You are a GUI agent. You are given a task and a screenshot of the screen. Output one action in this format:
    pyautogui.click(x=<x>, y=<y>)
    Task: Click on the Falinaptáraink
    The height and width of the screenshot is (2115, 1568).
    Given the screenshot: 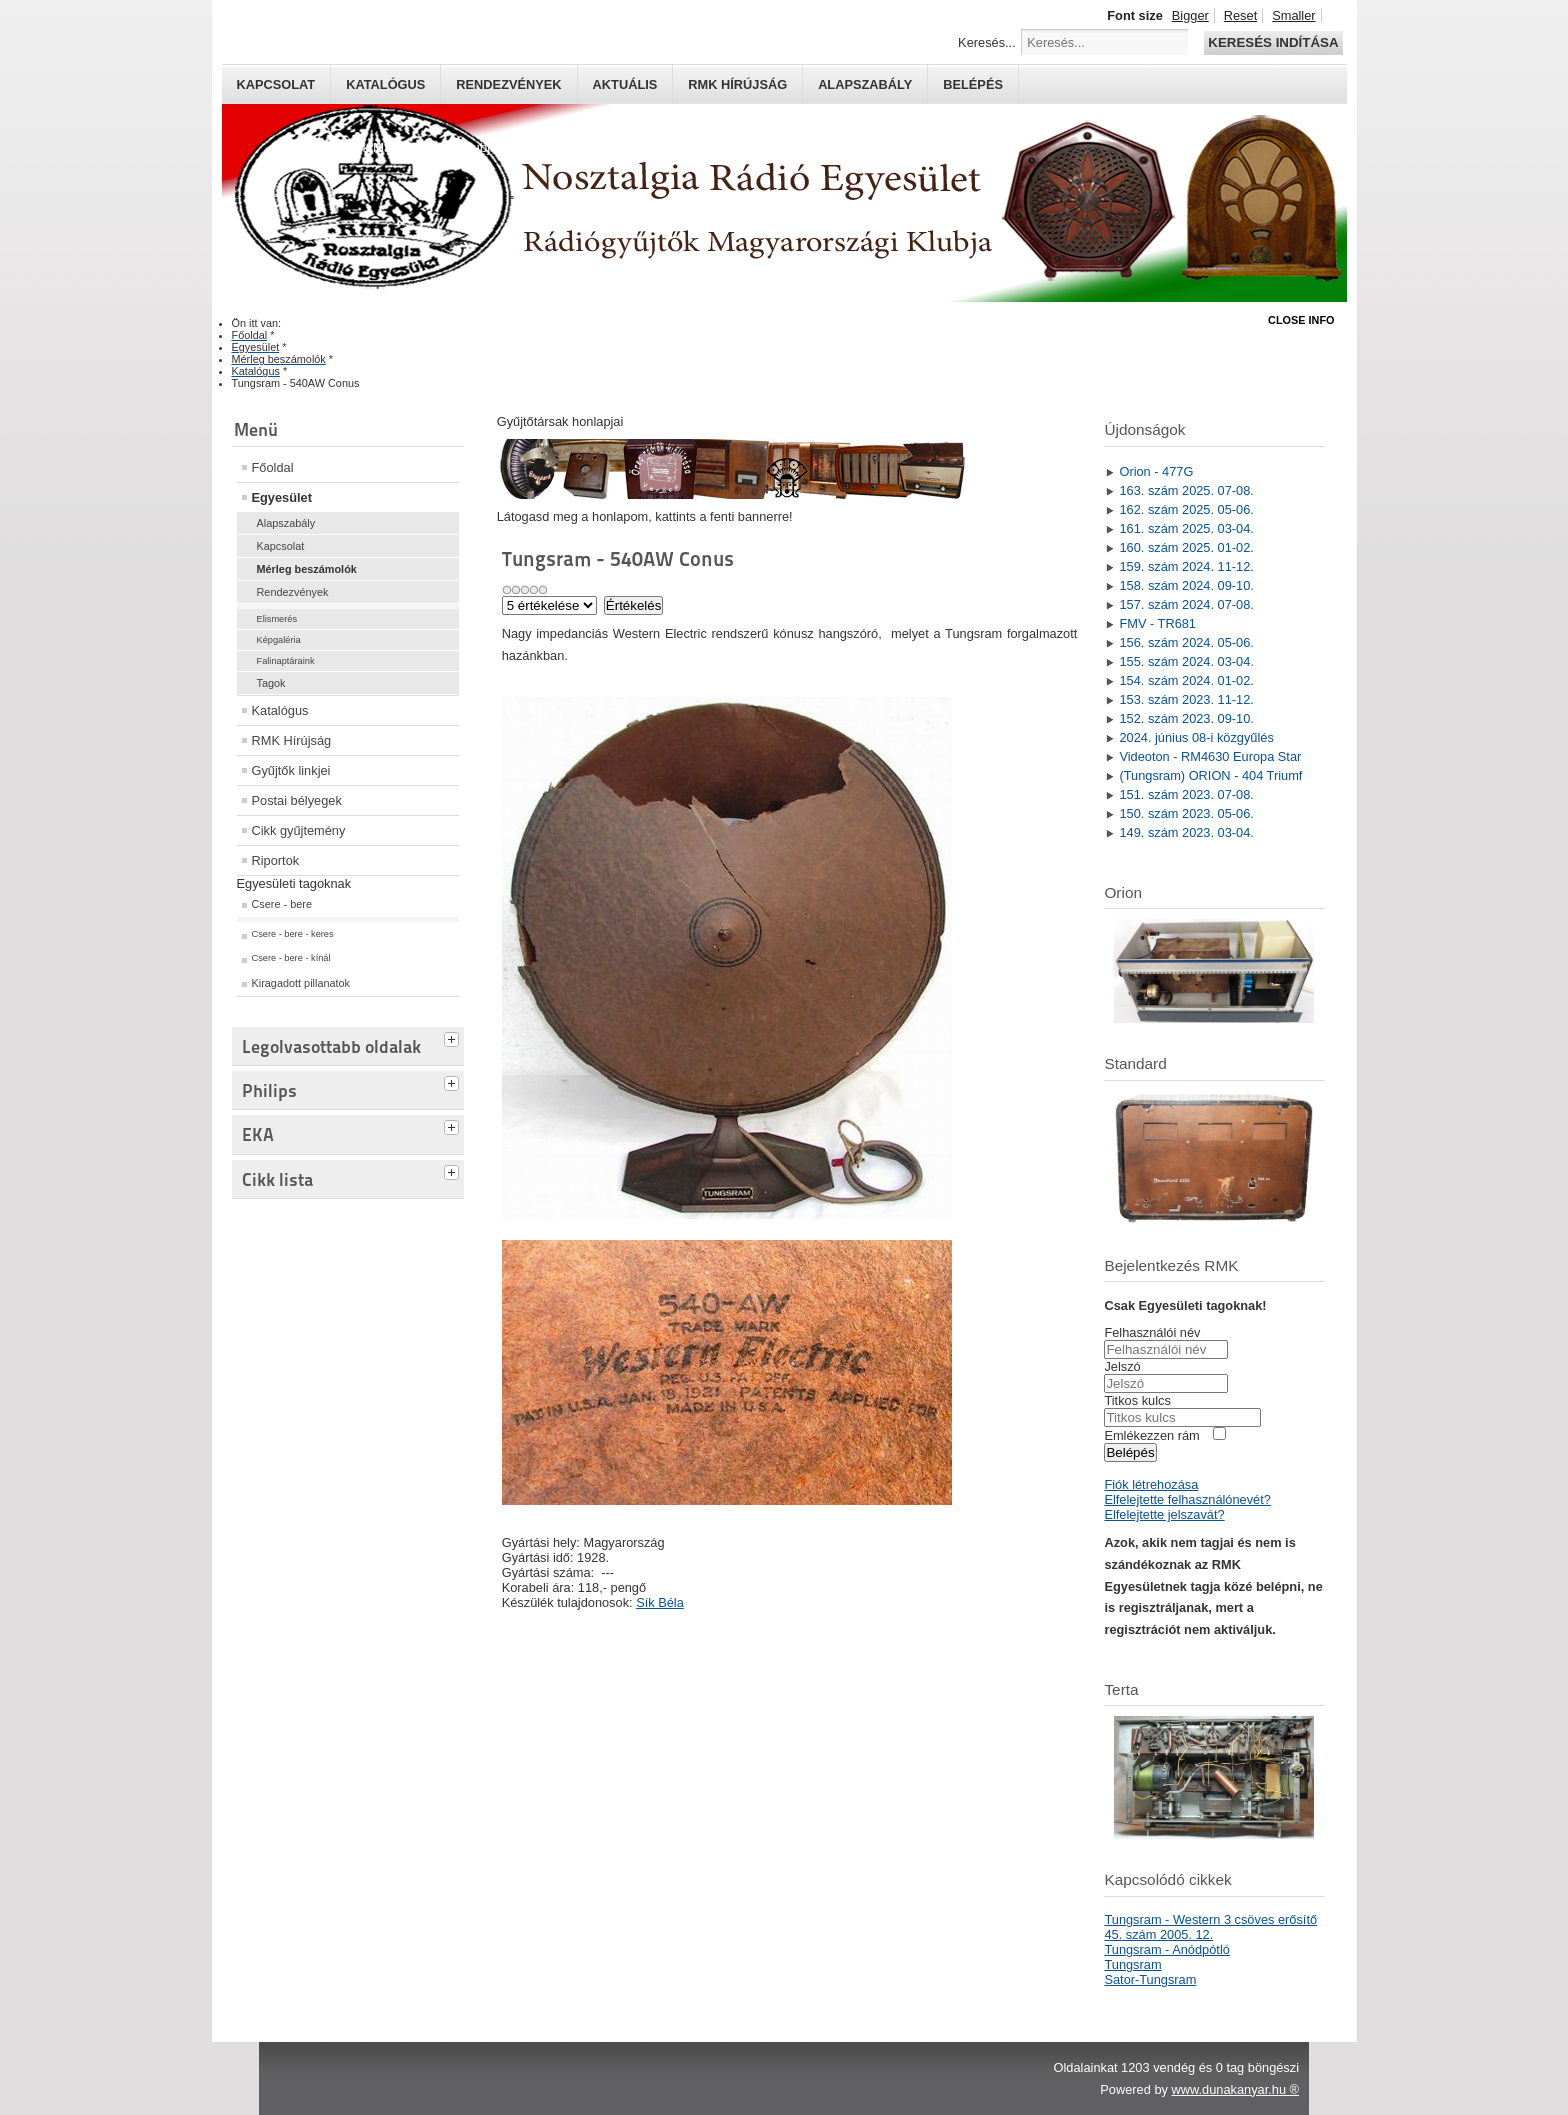 What is the action you would take?
    pyautogui.click(x=286, y=661)
    